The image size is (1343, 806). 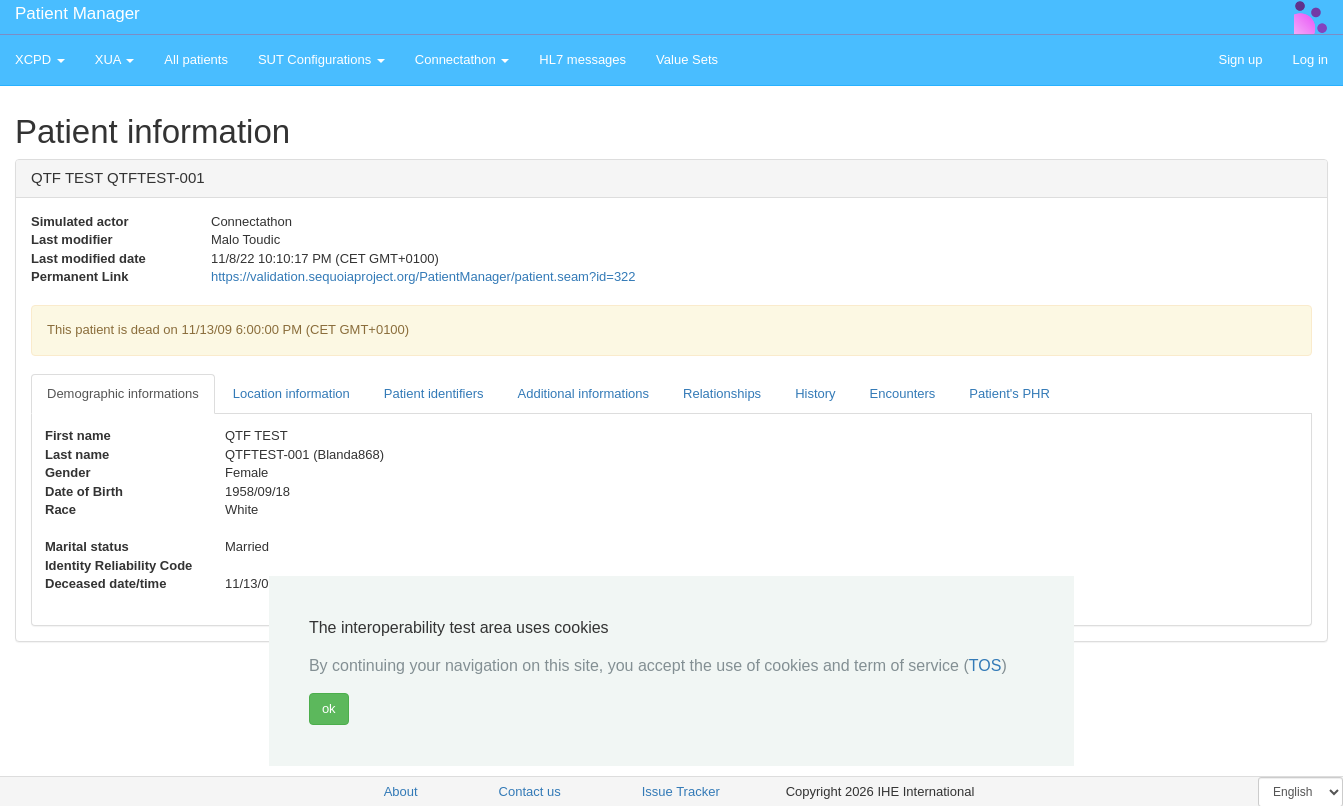 What do you see at coordinates (40, 59) in the screenshot?
I see `XCPD [button]` at bounding box center [40, 59].